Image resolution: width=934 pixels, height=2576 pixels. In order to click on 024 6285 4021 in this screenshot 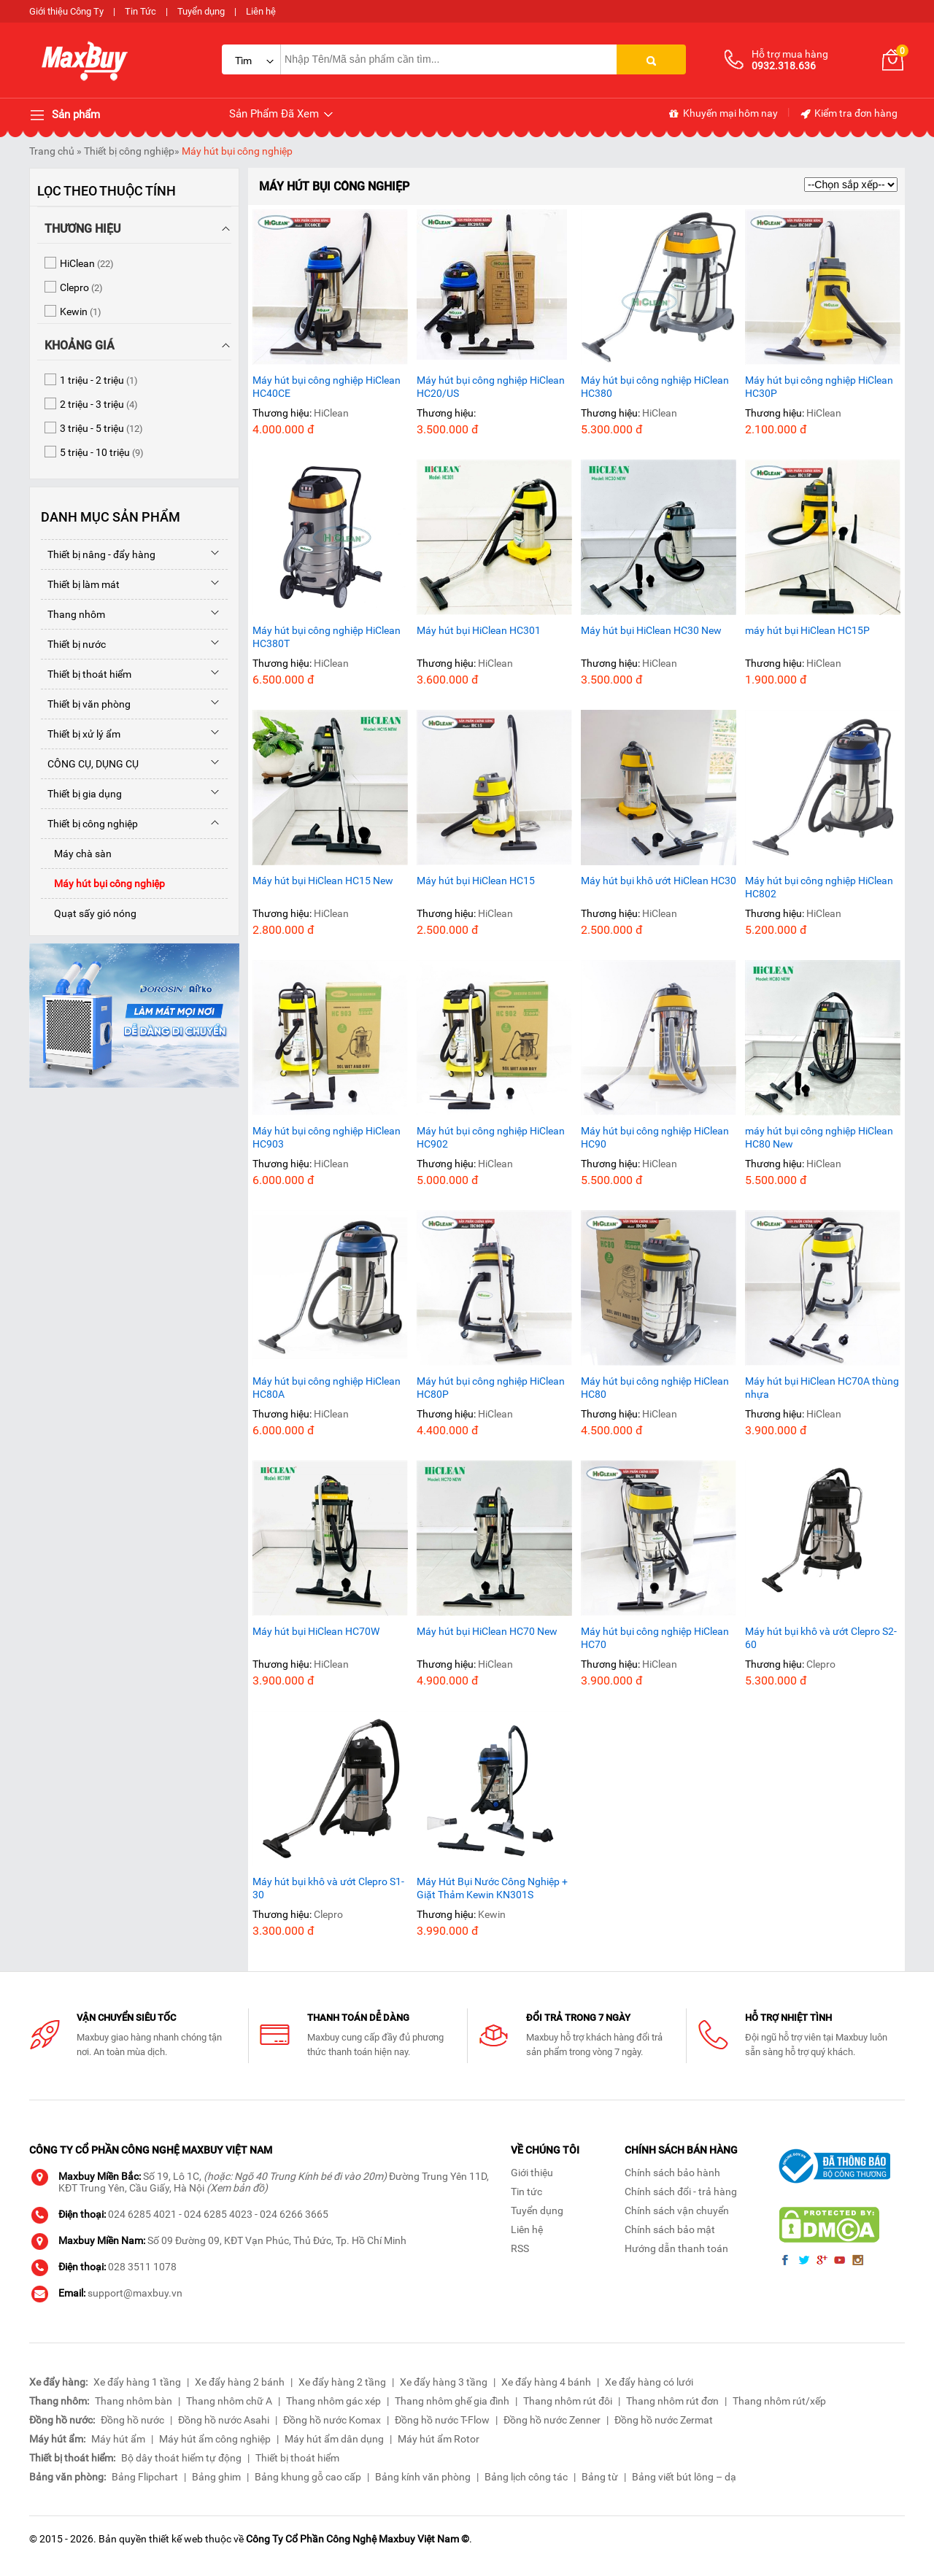, I will do `click(142, 2214)`.